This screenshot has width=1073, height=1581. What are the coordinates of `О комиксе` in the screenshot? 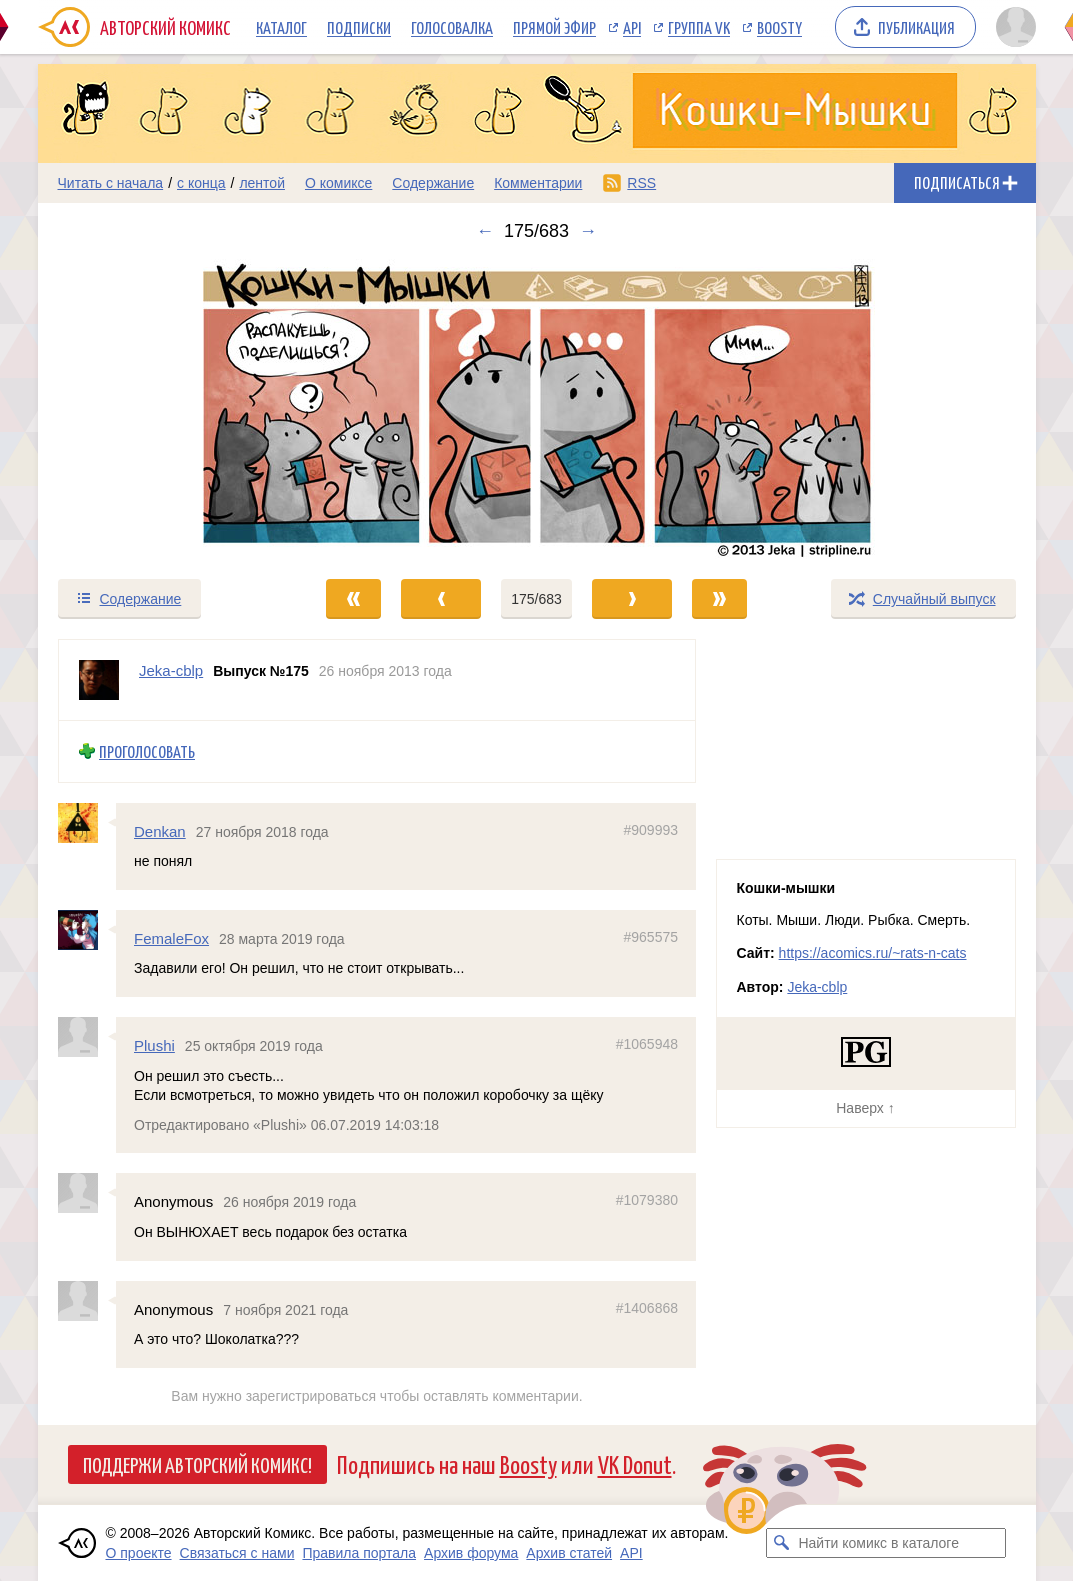 It's located at (338, 183).